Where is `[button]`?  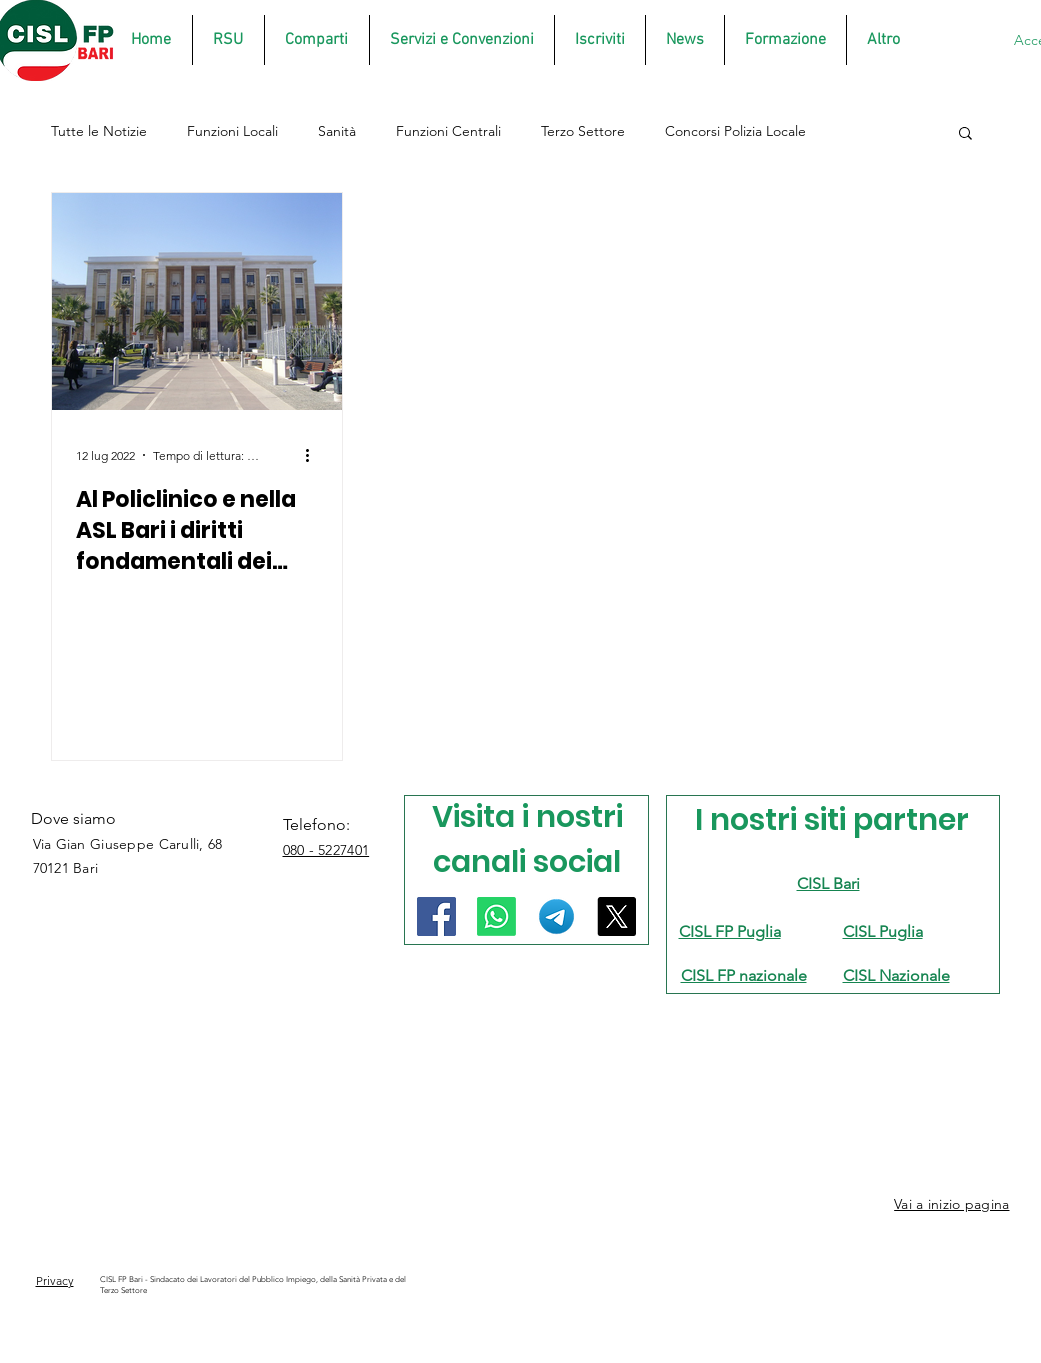 [button] is located at coordinates (965, 134).